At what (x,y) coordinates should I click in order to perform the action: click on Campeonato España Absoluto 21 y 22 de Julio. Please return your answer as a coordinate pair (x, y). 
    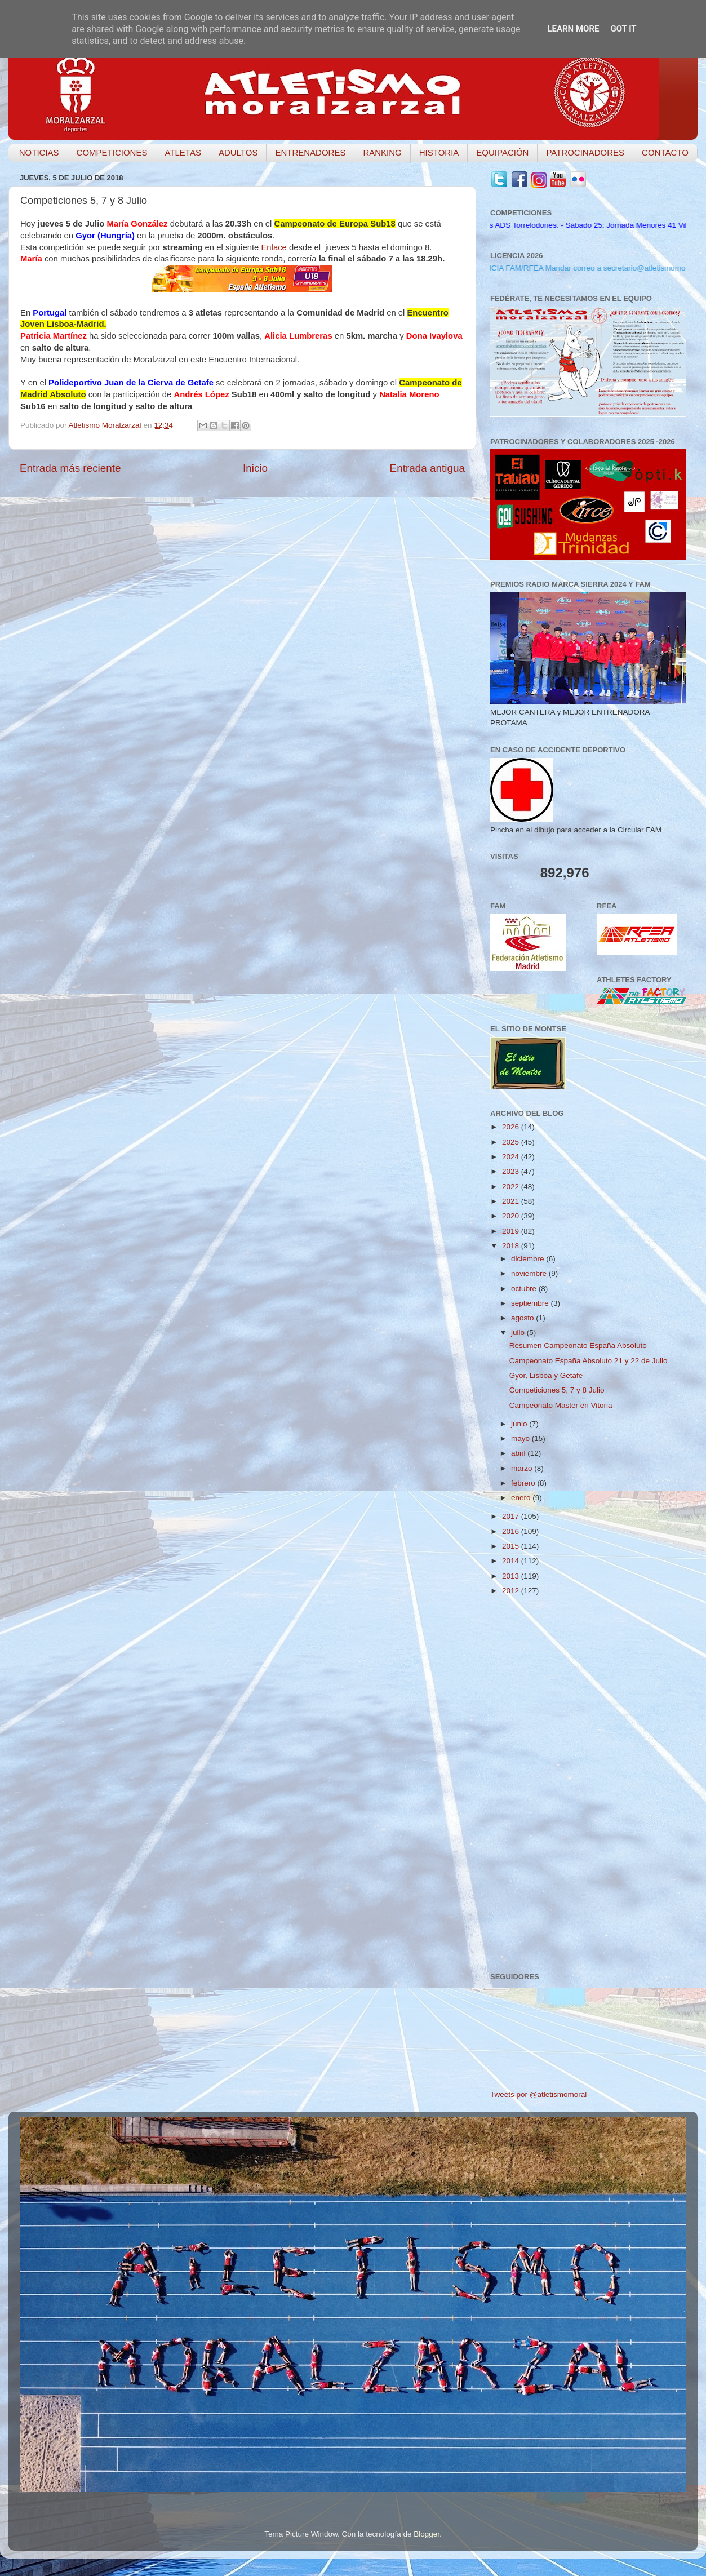
    Looking at the image, I should click on (588, 1360).